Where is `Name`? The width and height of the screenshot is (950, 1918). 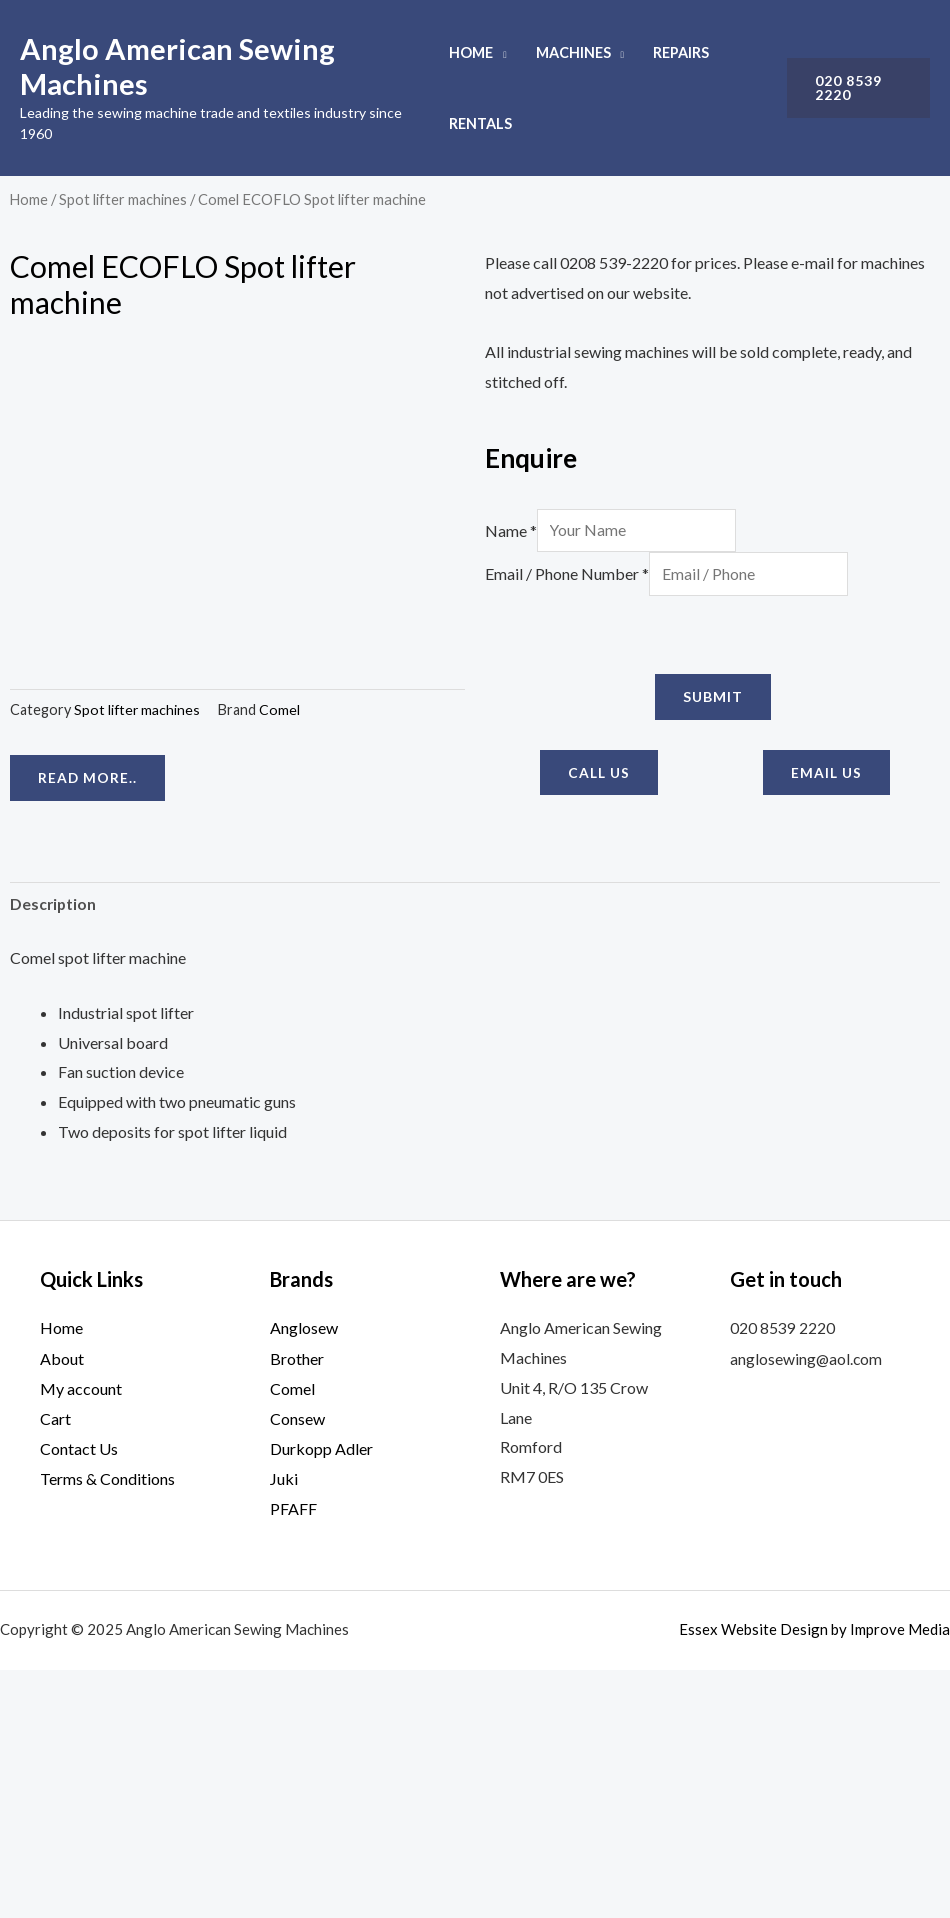 Name is located at coordinates (511, 530).